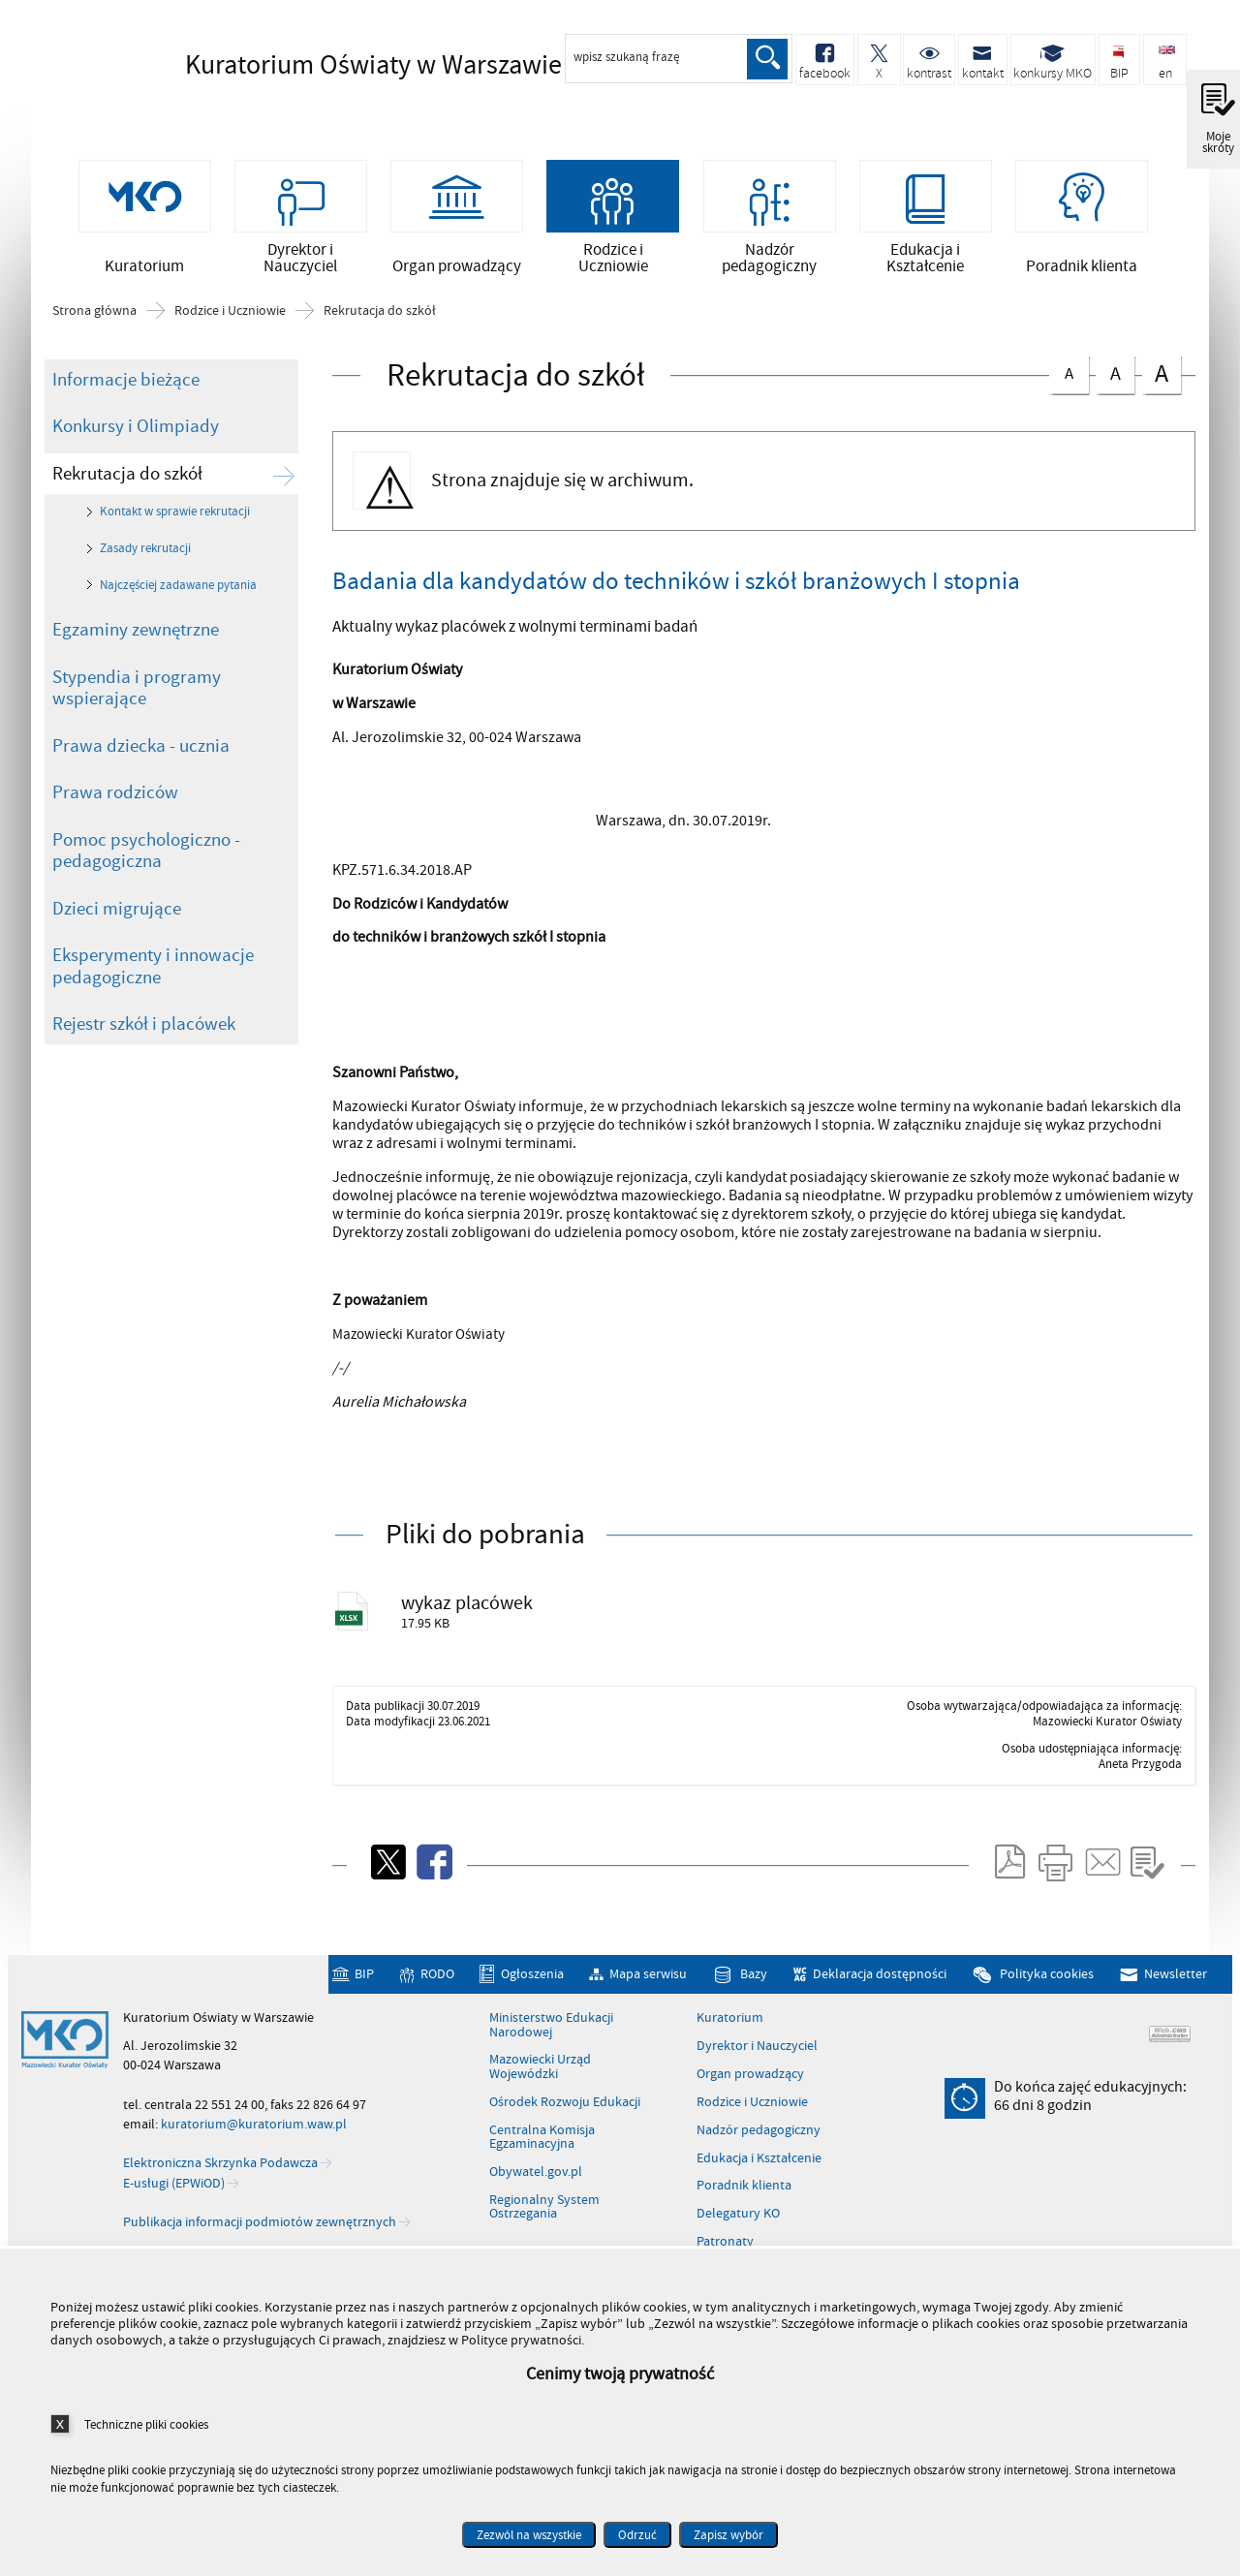 The image size is (1240, 2576). Describe the element at coordinates (532, 1987) in the screenshot. I see `Ogłoszenia` at that location.